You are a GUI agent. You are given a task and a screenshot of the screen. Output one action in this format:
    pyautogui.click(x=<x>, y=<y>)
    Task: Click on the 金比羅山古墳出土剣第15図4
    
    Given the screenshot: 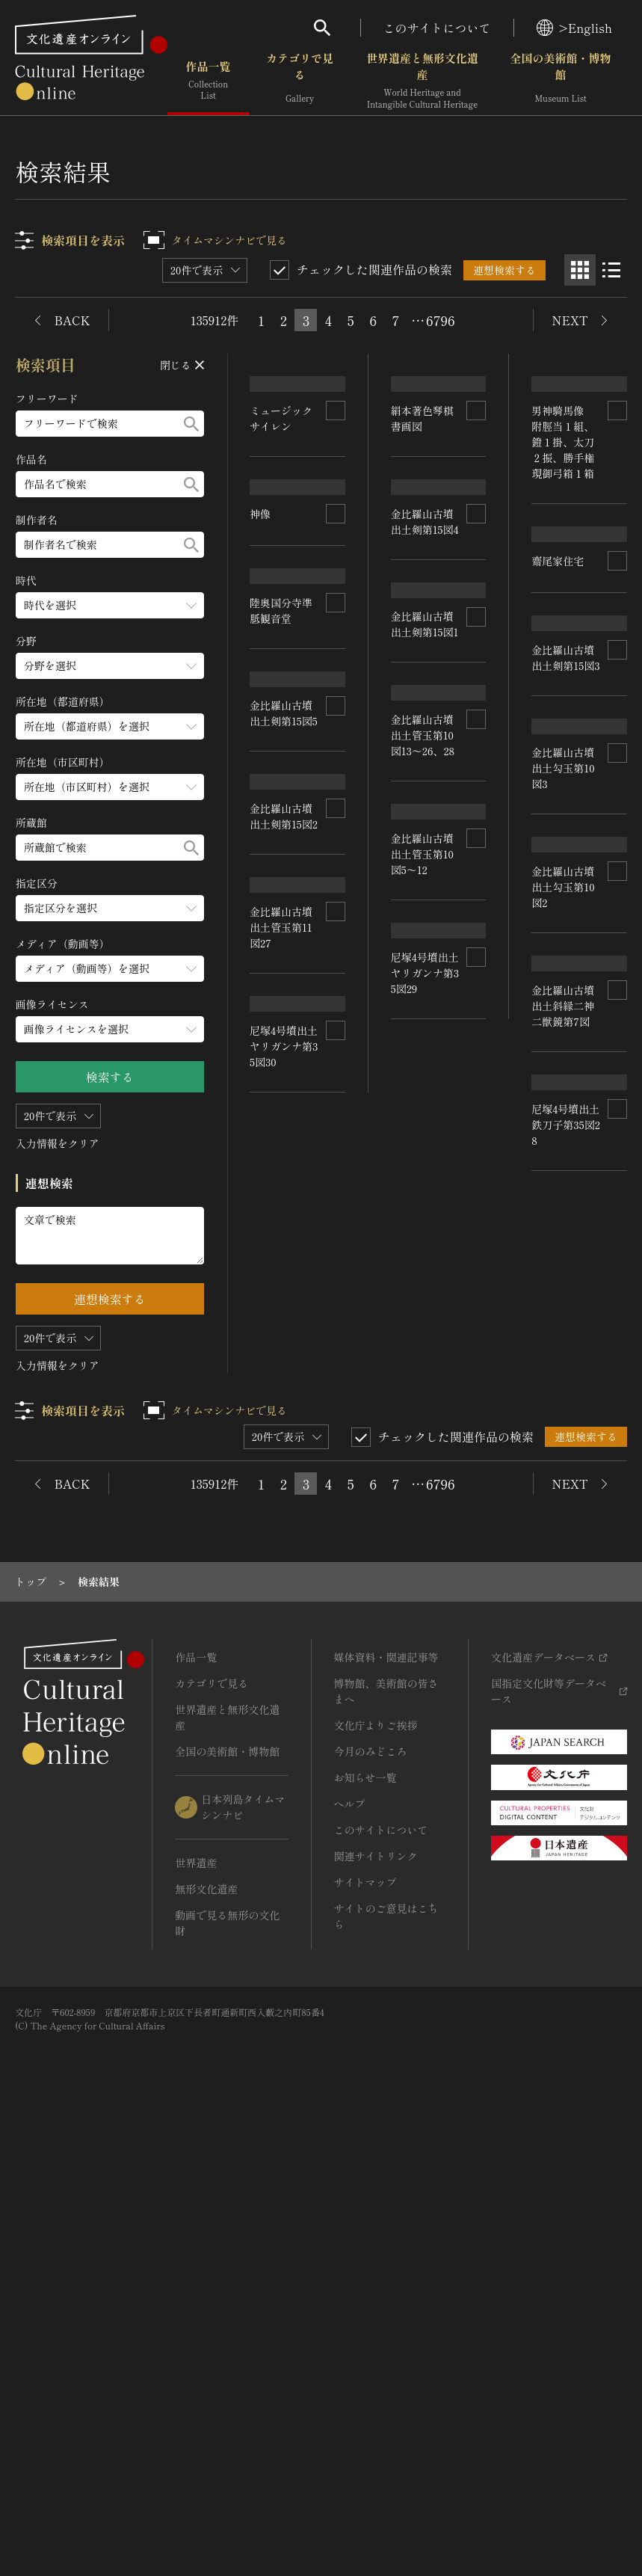 What is the action you would take?
    pyautogui.click(x=425, y=956)
    